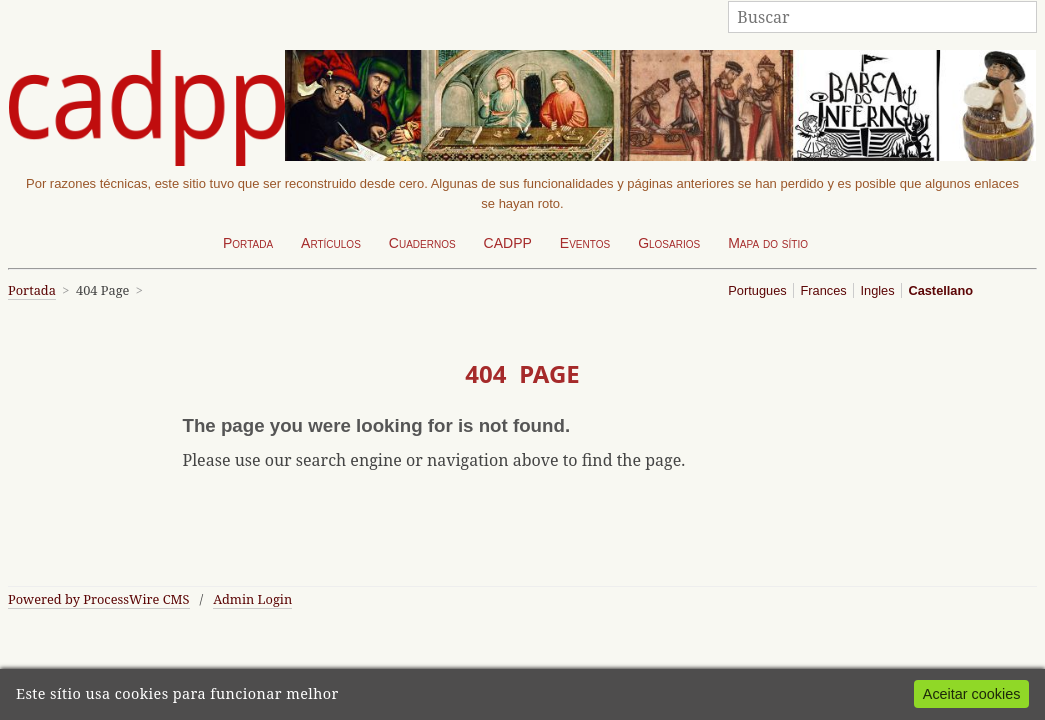  What do you see at coordinates (248, 243) in the screenshot?
I see `Portada` at bounding box center [248, 243].